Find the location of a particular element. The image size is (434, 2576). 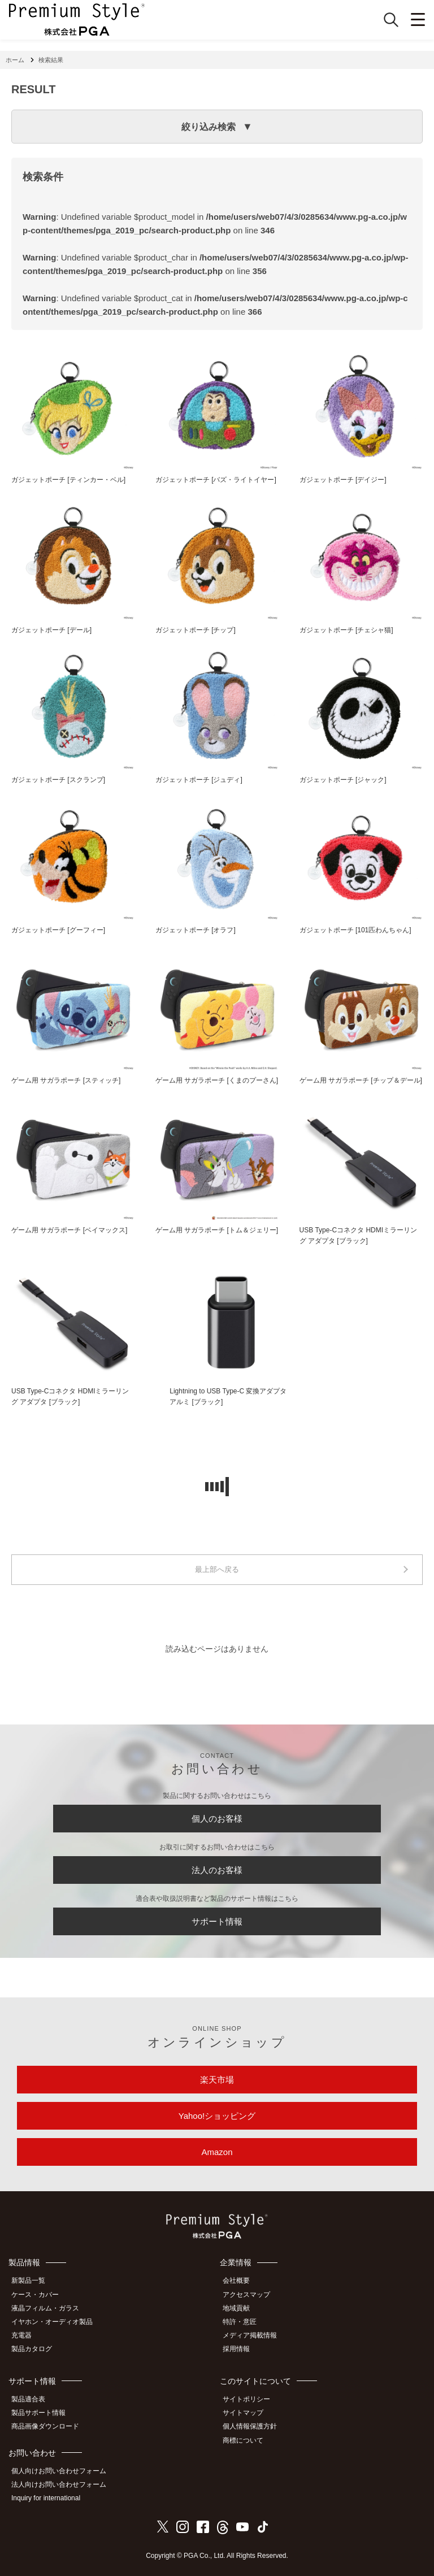

会社概要 is located at coordinates (236, 2280).